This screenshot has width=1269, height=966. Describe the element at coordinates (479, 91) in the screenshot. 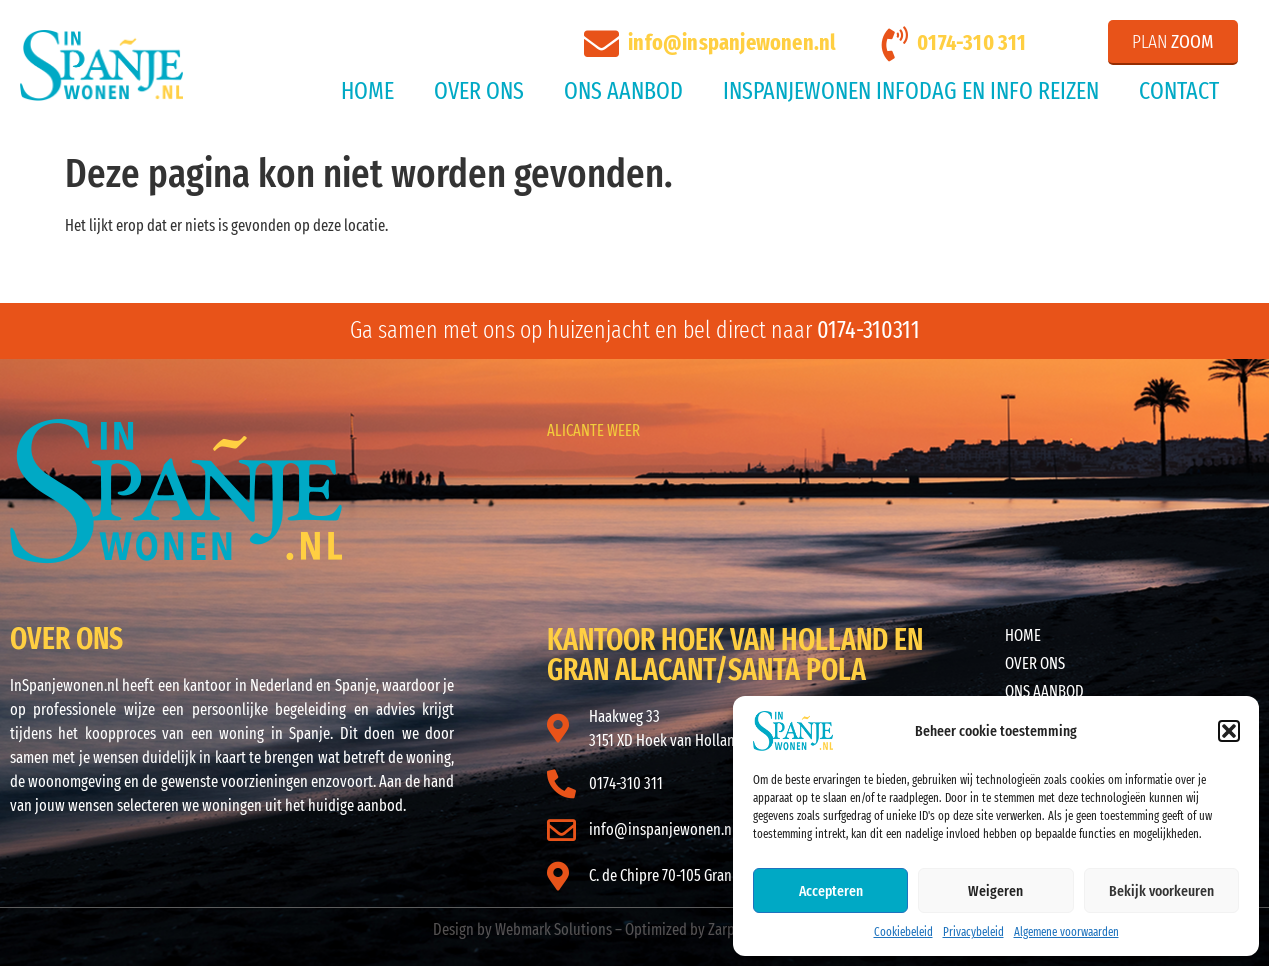

I see `Over ons` at that location.